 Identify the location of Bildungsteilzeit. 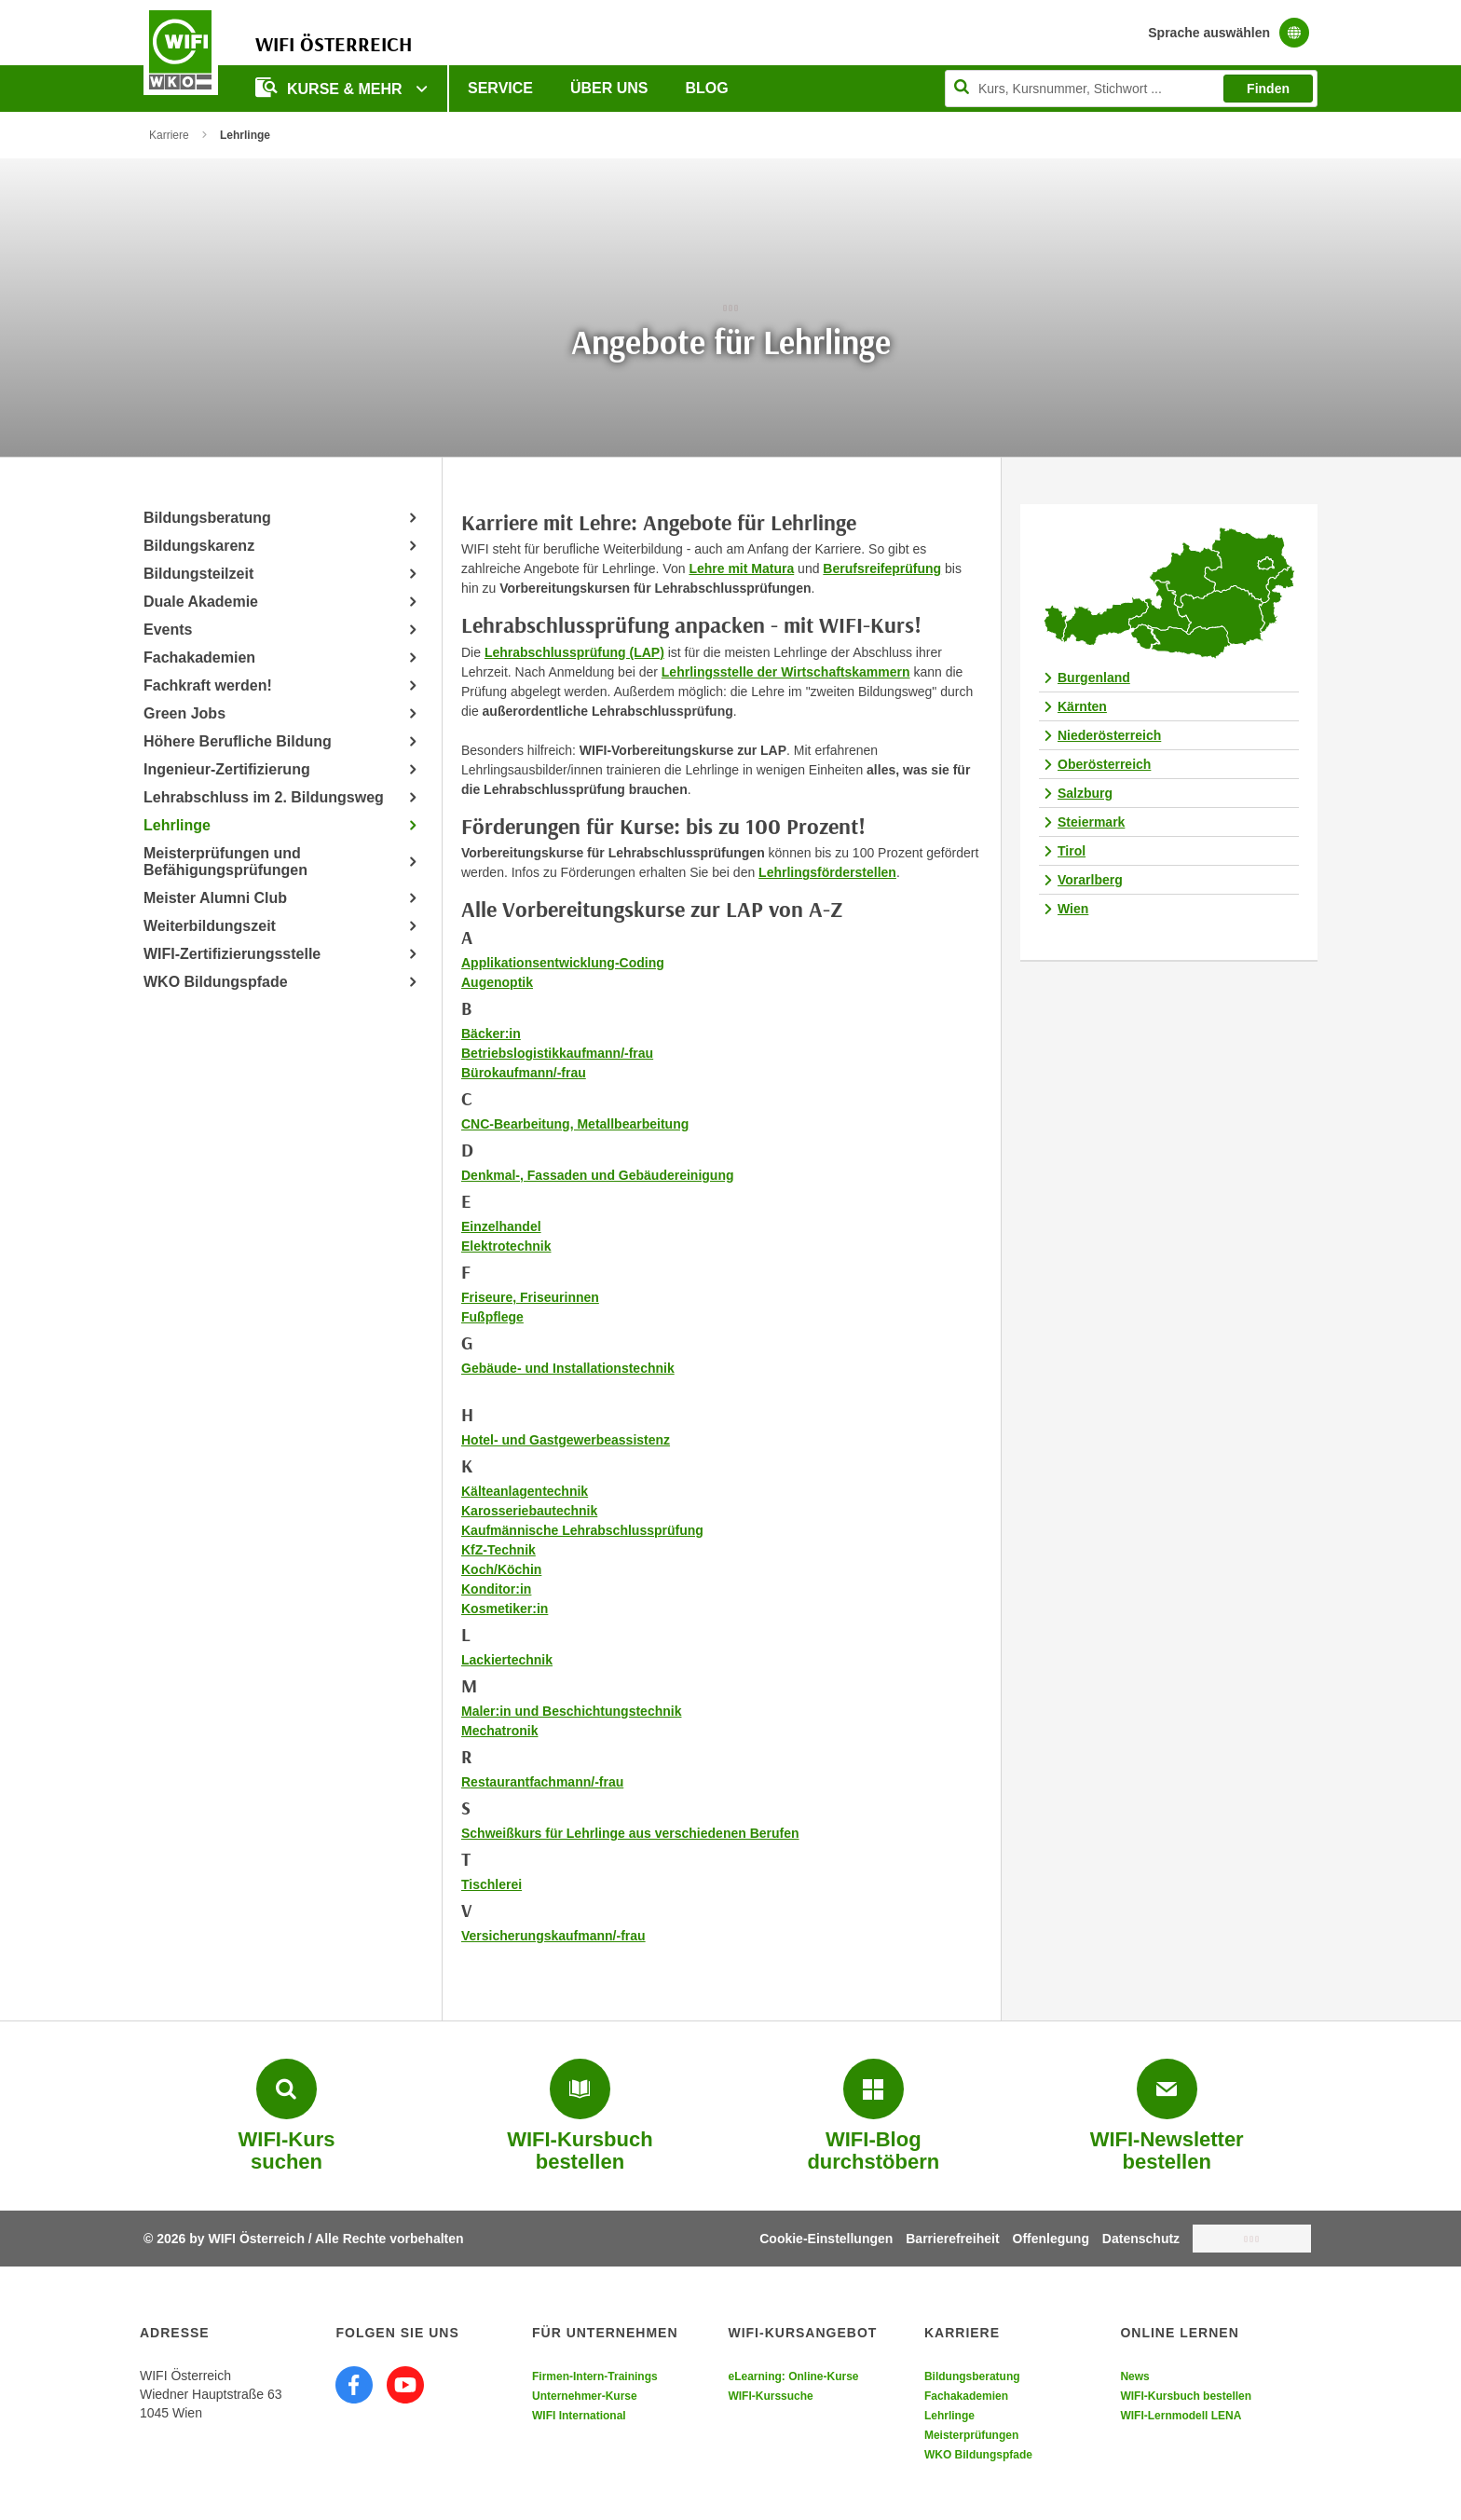
(198, 574).